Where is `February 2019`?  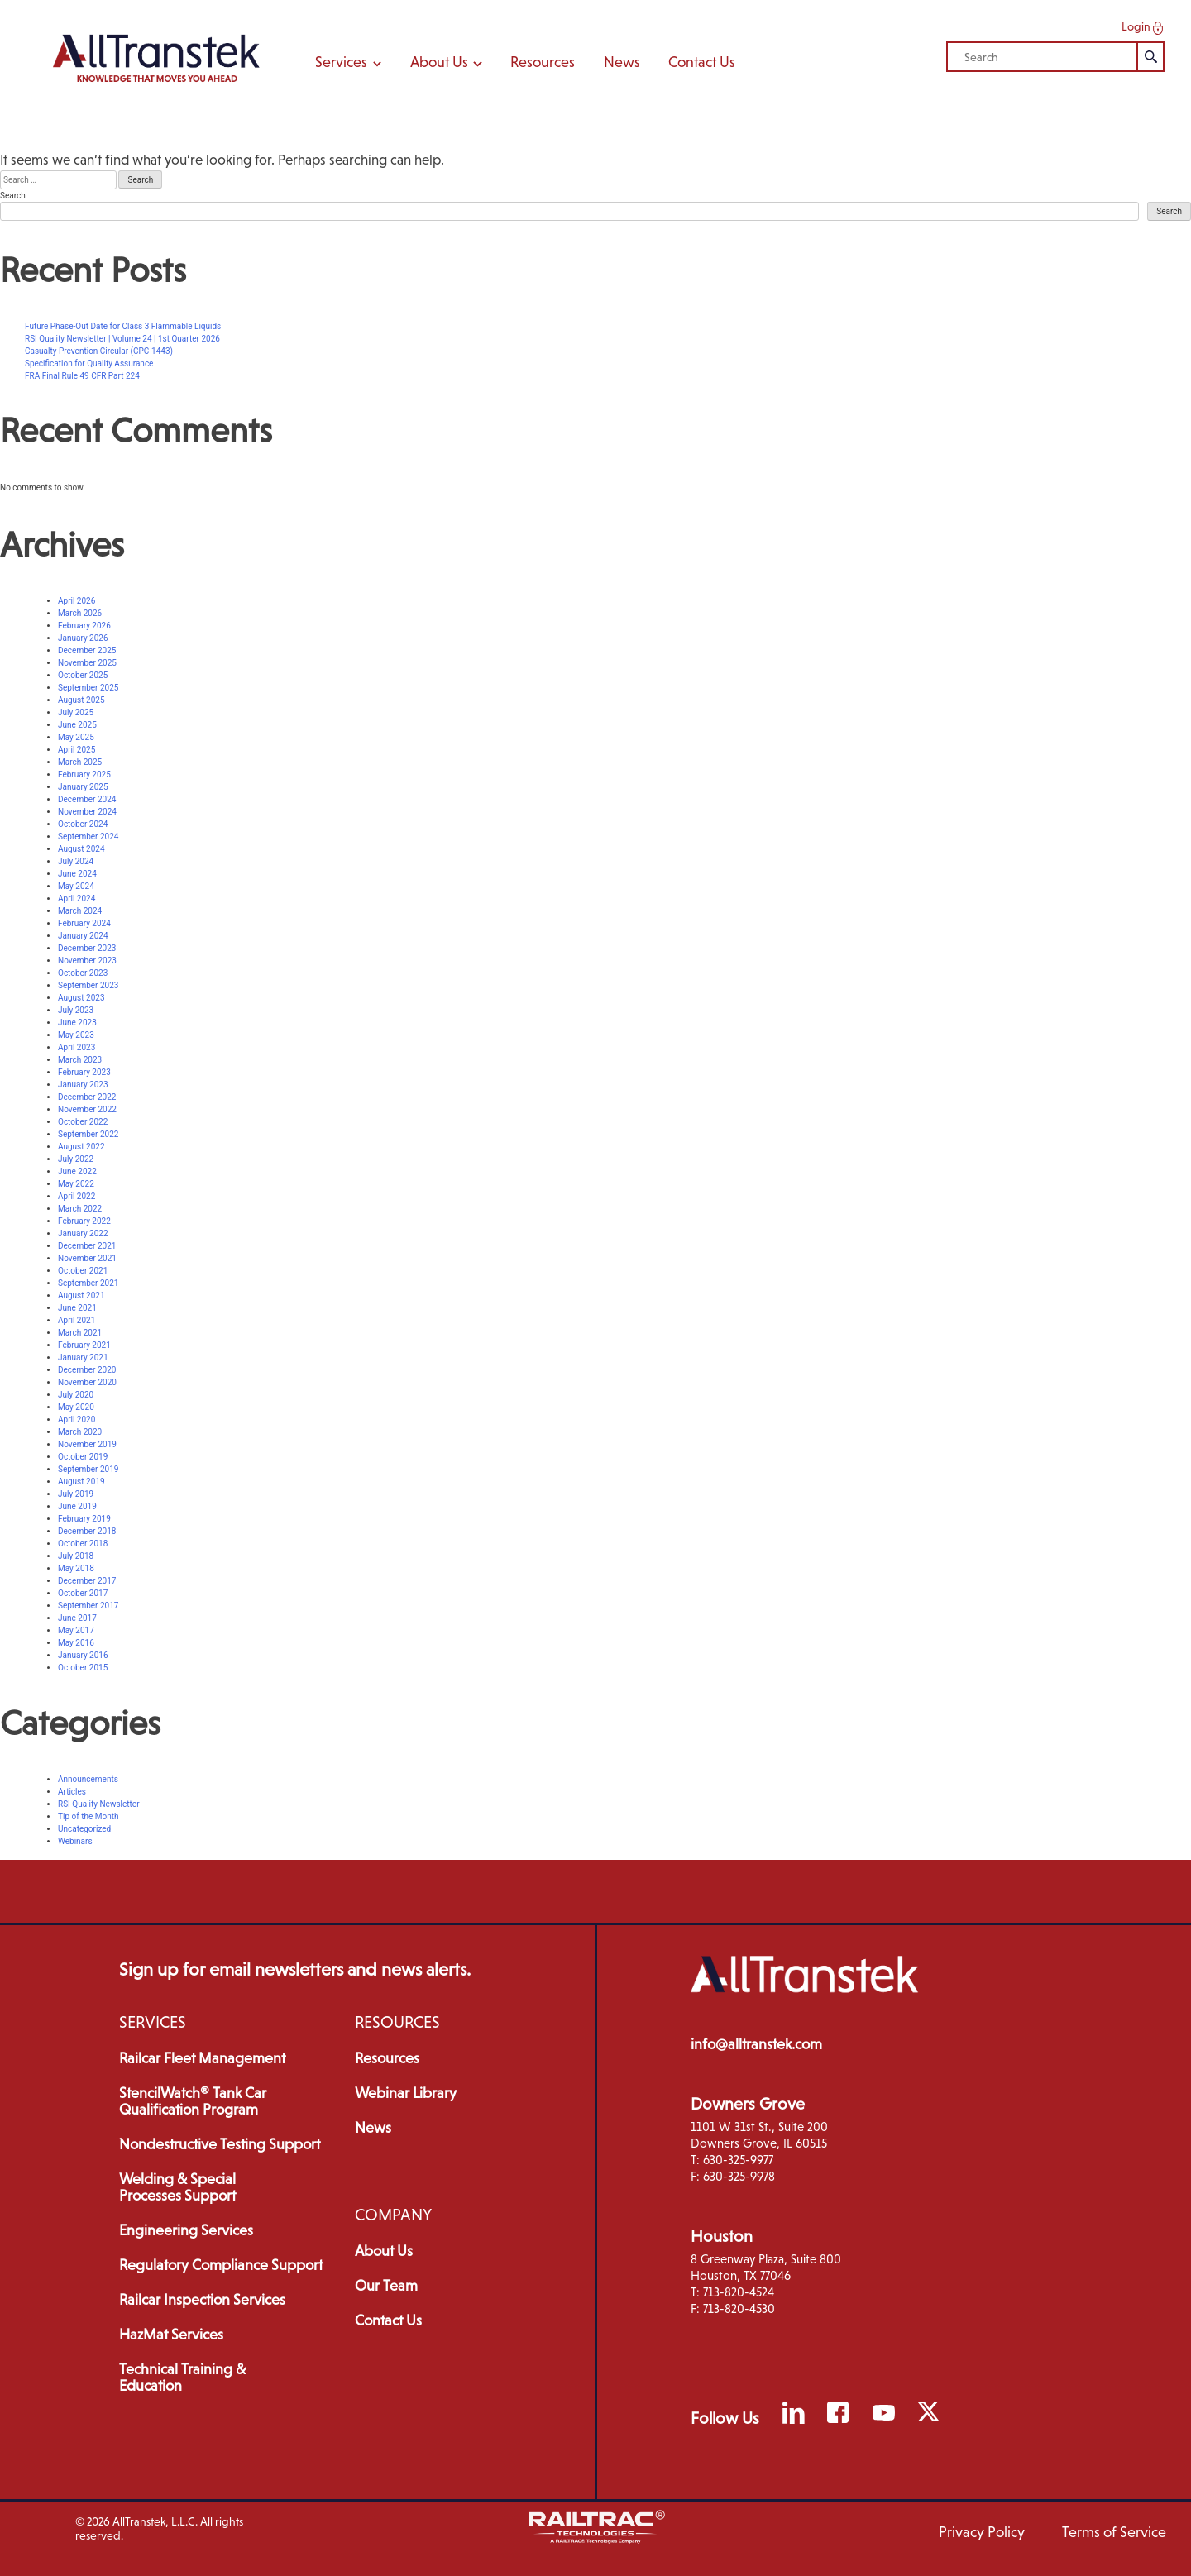
February 2019 is located at coordinates (84, 1518).